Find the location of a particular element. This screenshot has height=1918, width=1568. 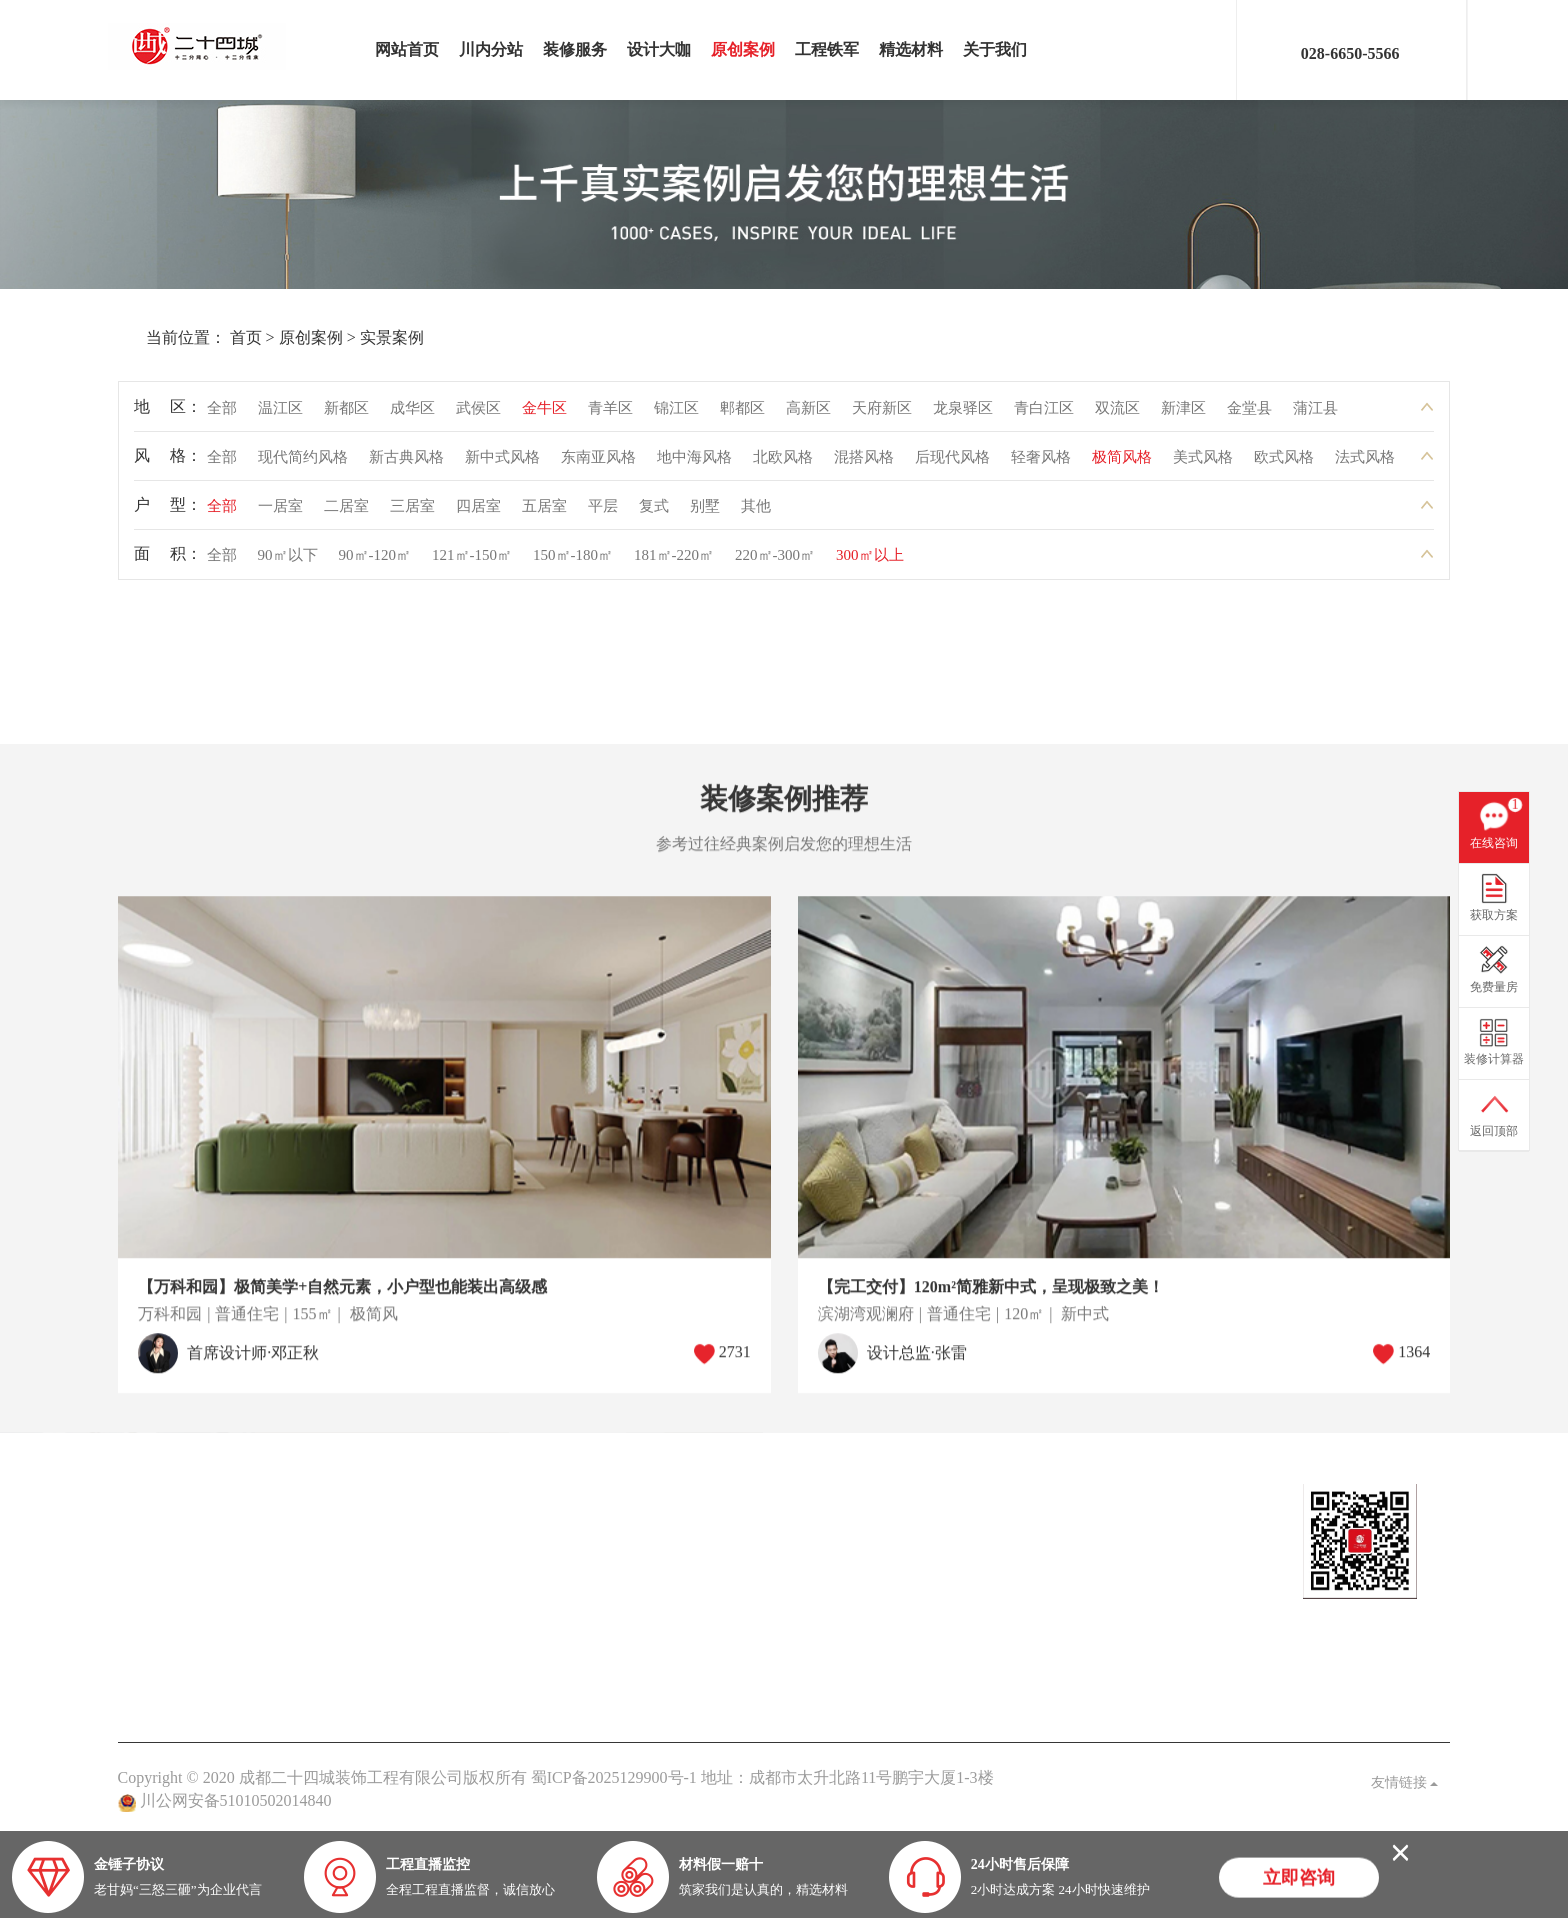

青羊区 is located at coordinates (610, 415).